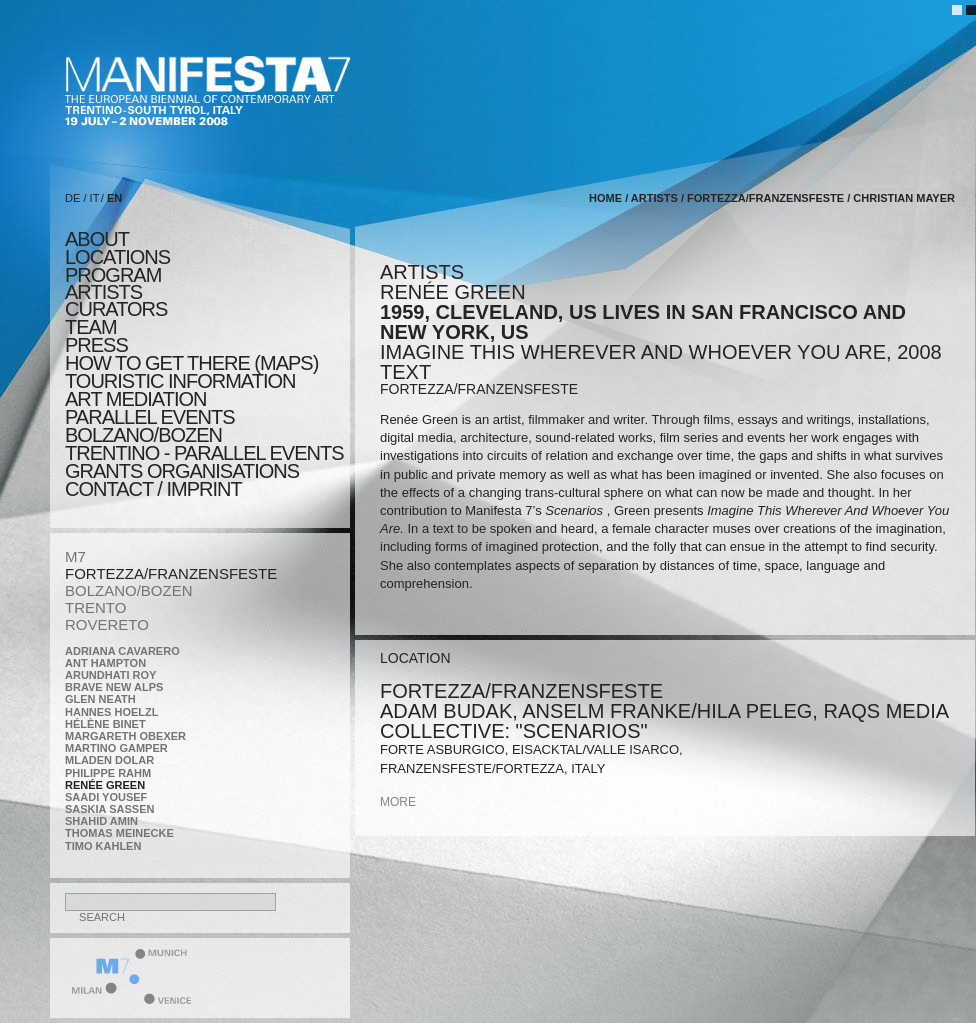 The image size is (976, 1023). Describe the element at coordinates (103, 292) in the screenshot. I see `artists` at that location.